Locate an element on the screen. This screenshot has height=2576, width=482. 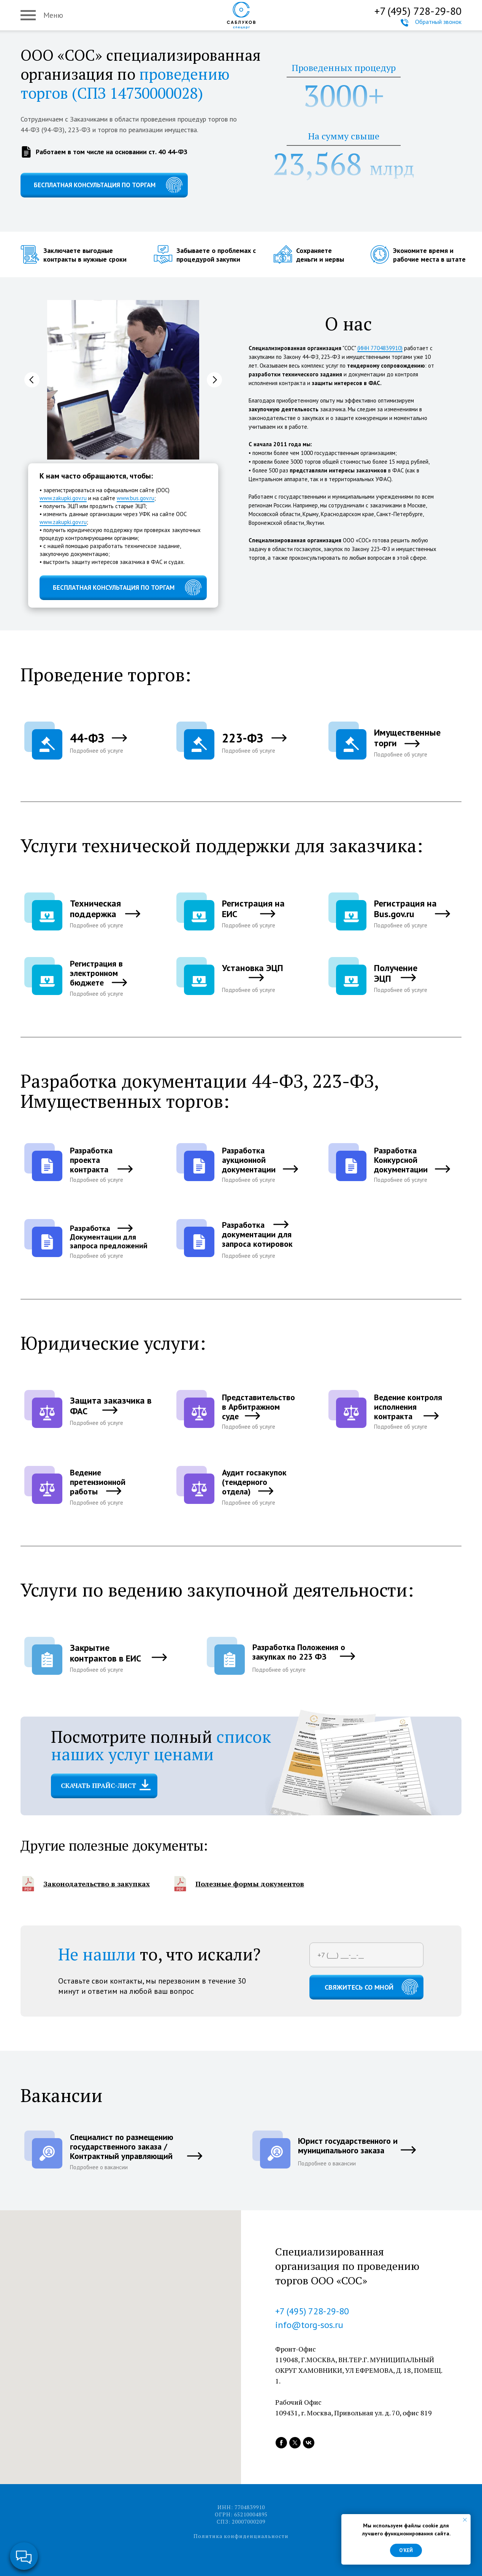
Обратный звонок [button] is located at coordinates (438, 21).